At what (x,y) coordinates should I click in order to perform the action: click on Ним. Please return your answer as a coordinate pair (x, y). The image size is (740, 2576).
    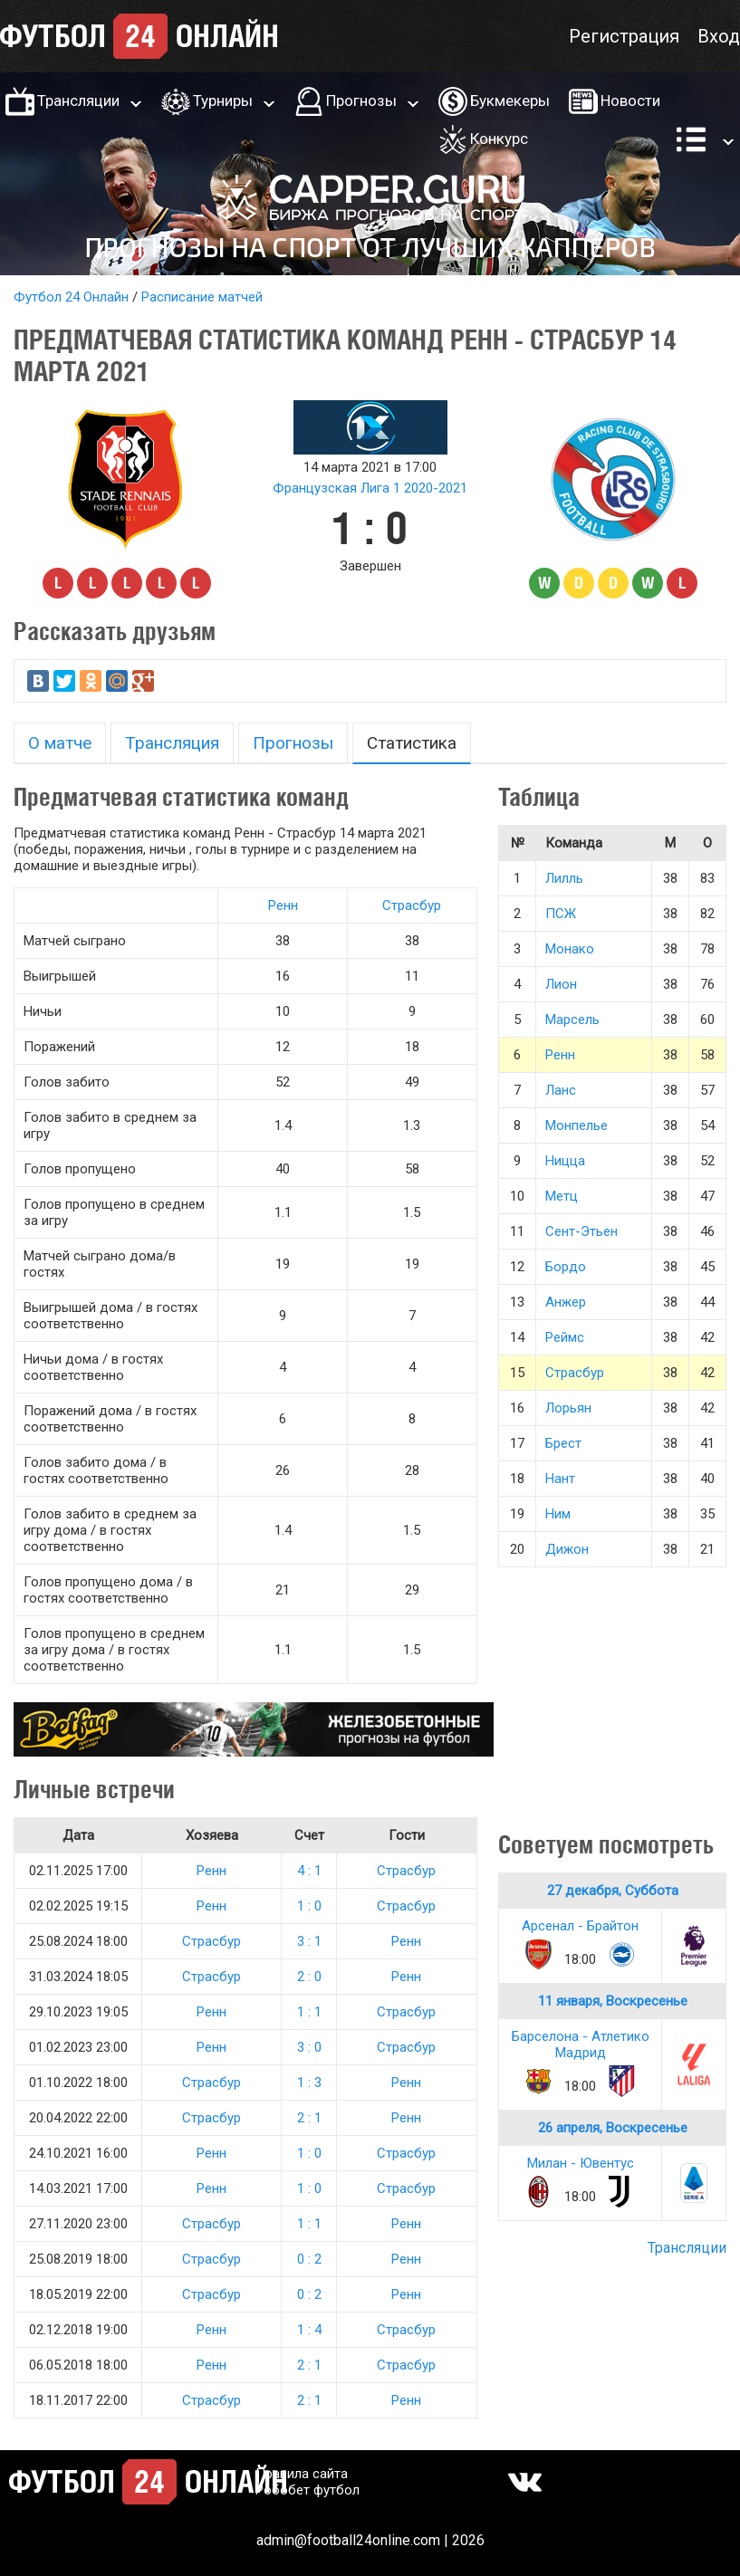
    Looking at the image, I should click on (558, 1514).